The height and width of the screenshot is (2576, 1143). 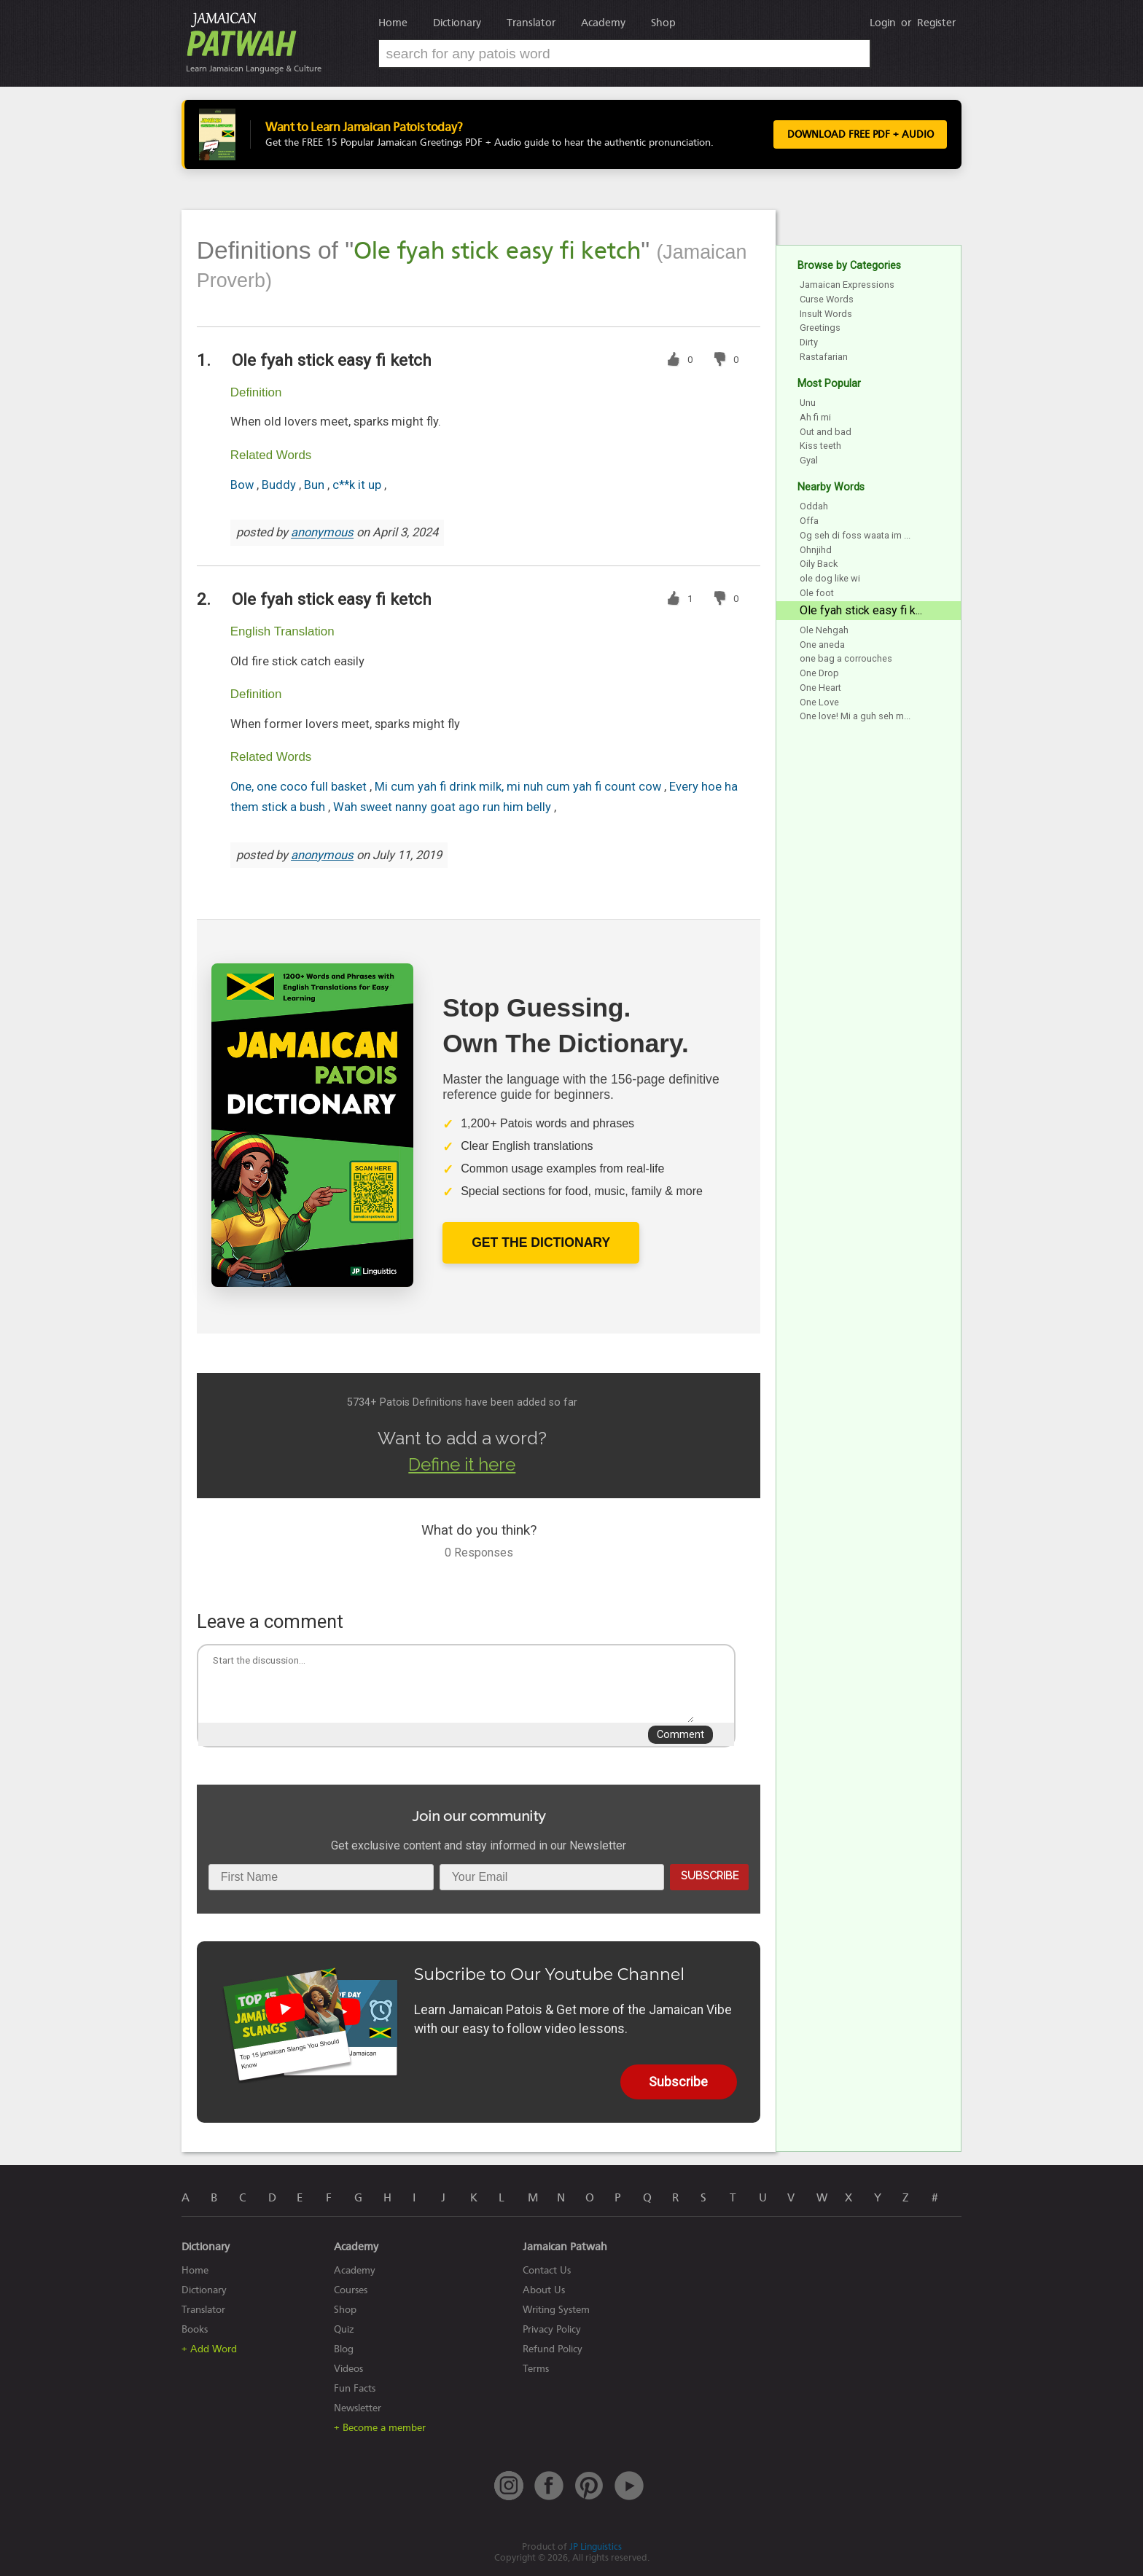 What do you see at coordinates (847, 284) in the screenshot?
I see `Jamaican Expressions` at bounding box center [847, 284].